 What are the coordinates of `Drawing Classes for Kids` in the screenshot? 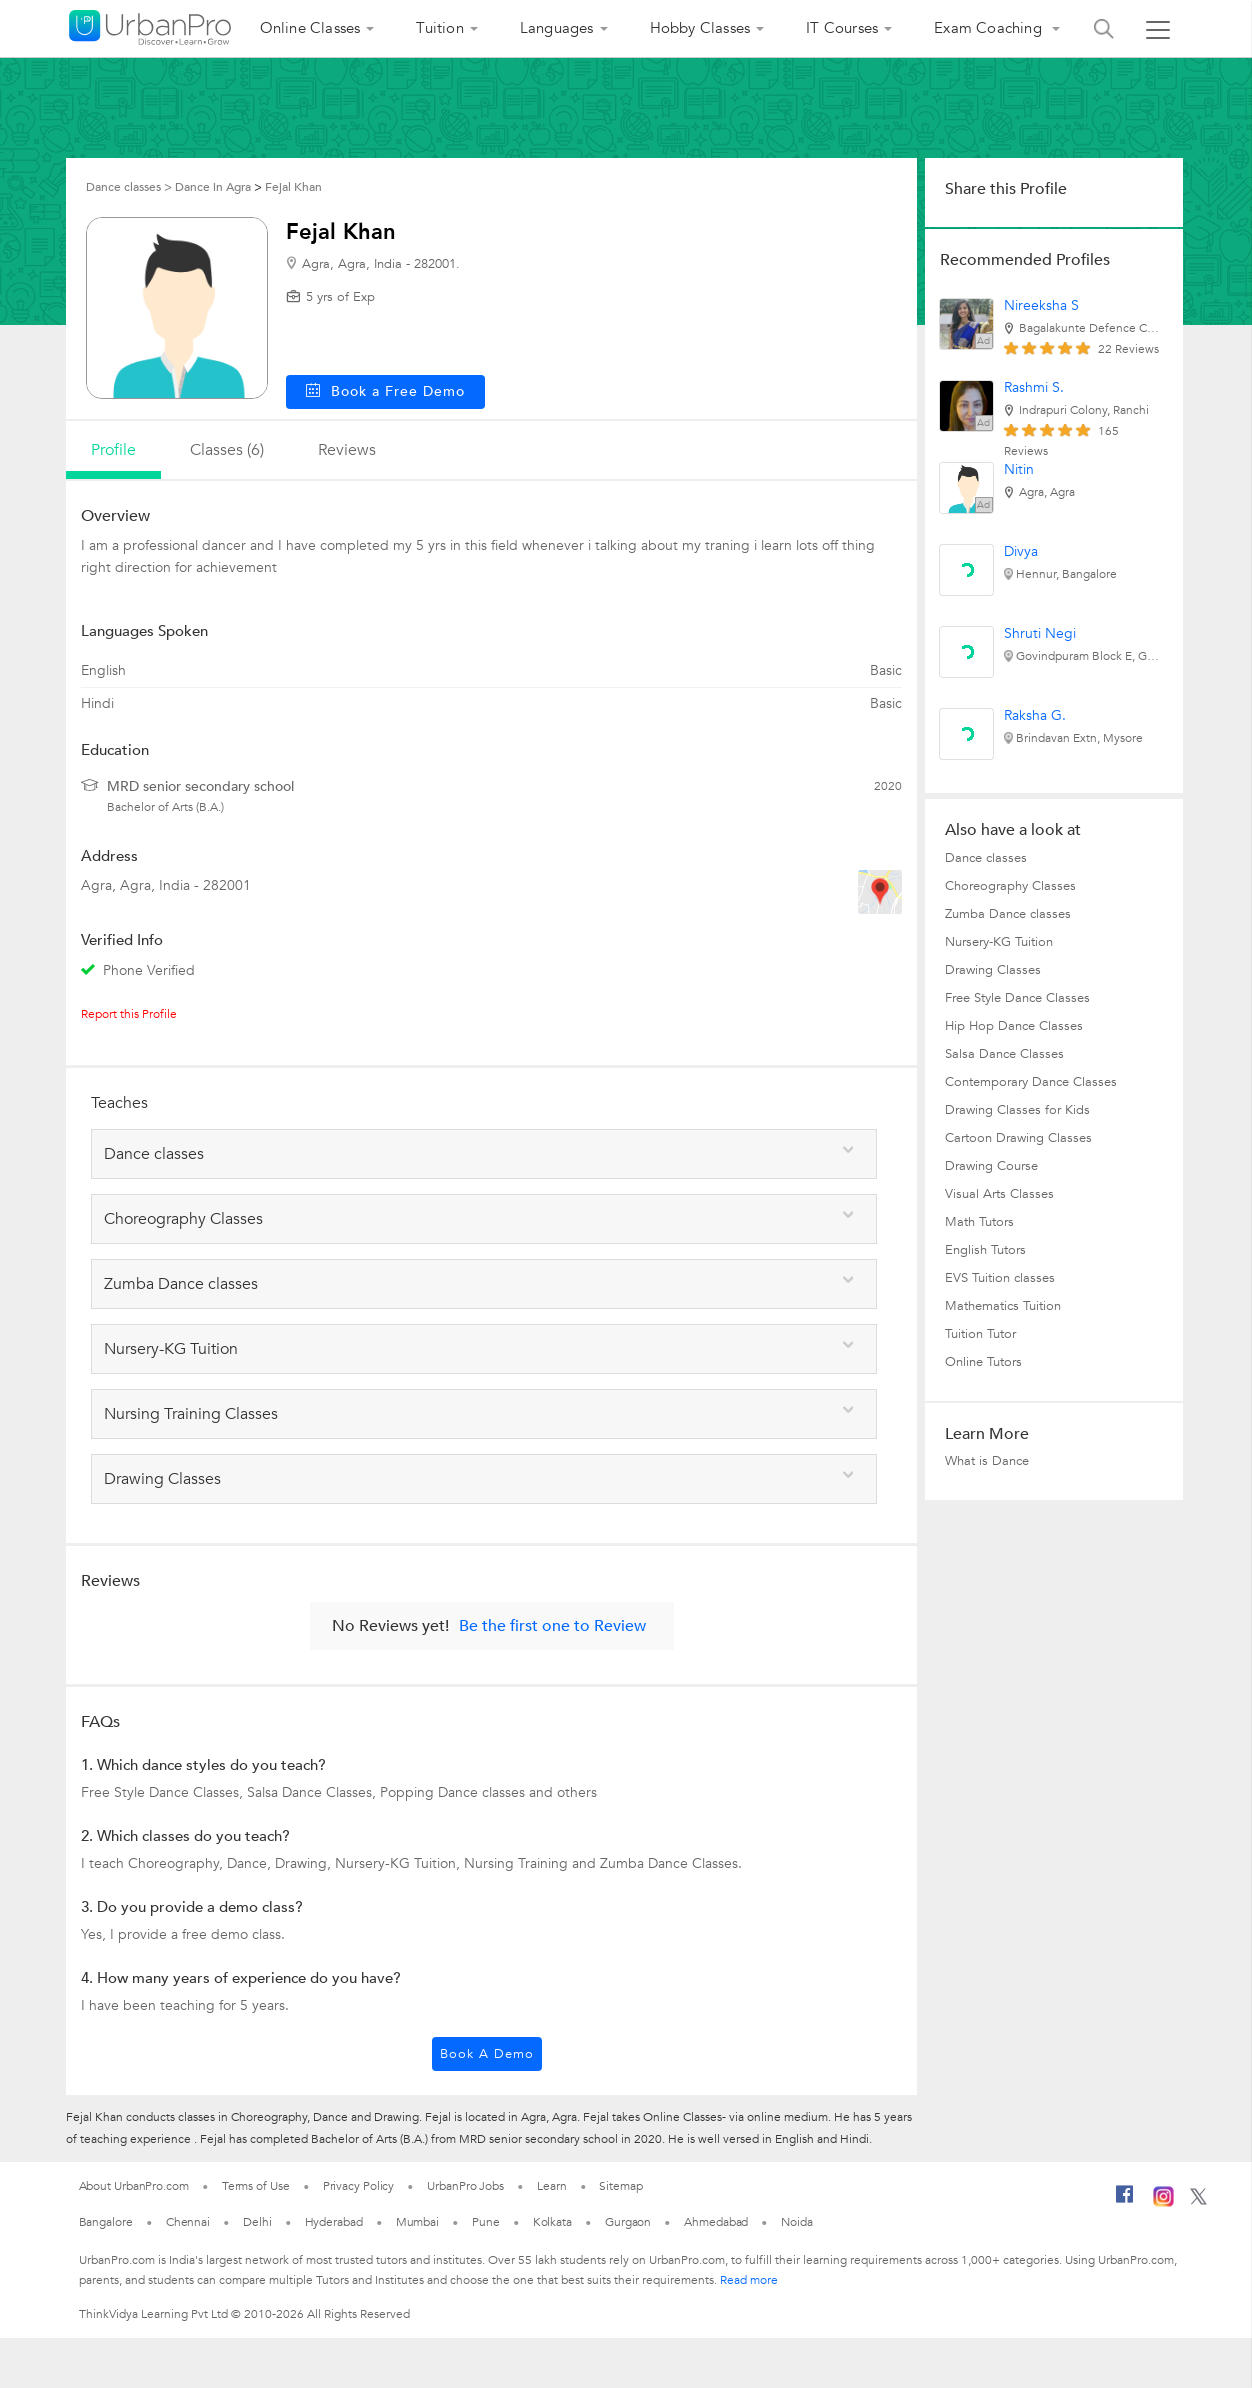 It's located at (1017, 1110).